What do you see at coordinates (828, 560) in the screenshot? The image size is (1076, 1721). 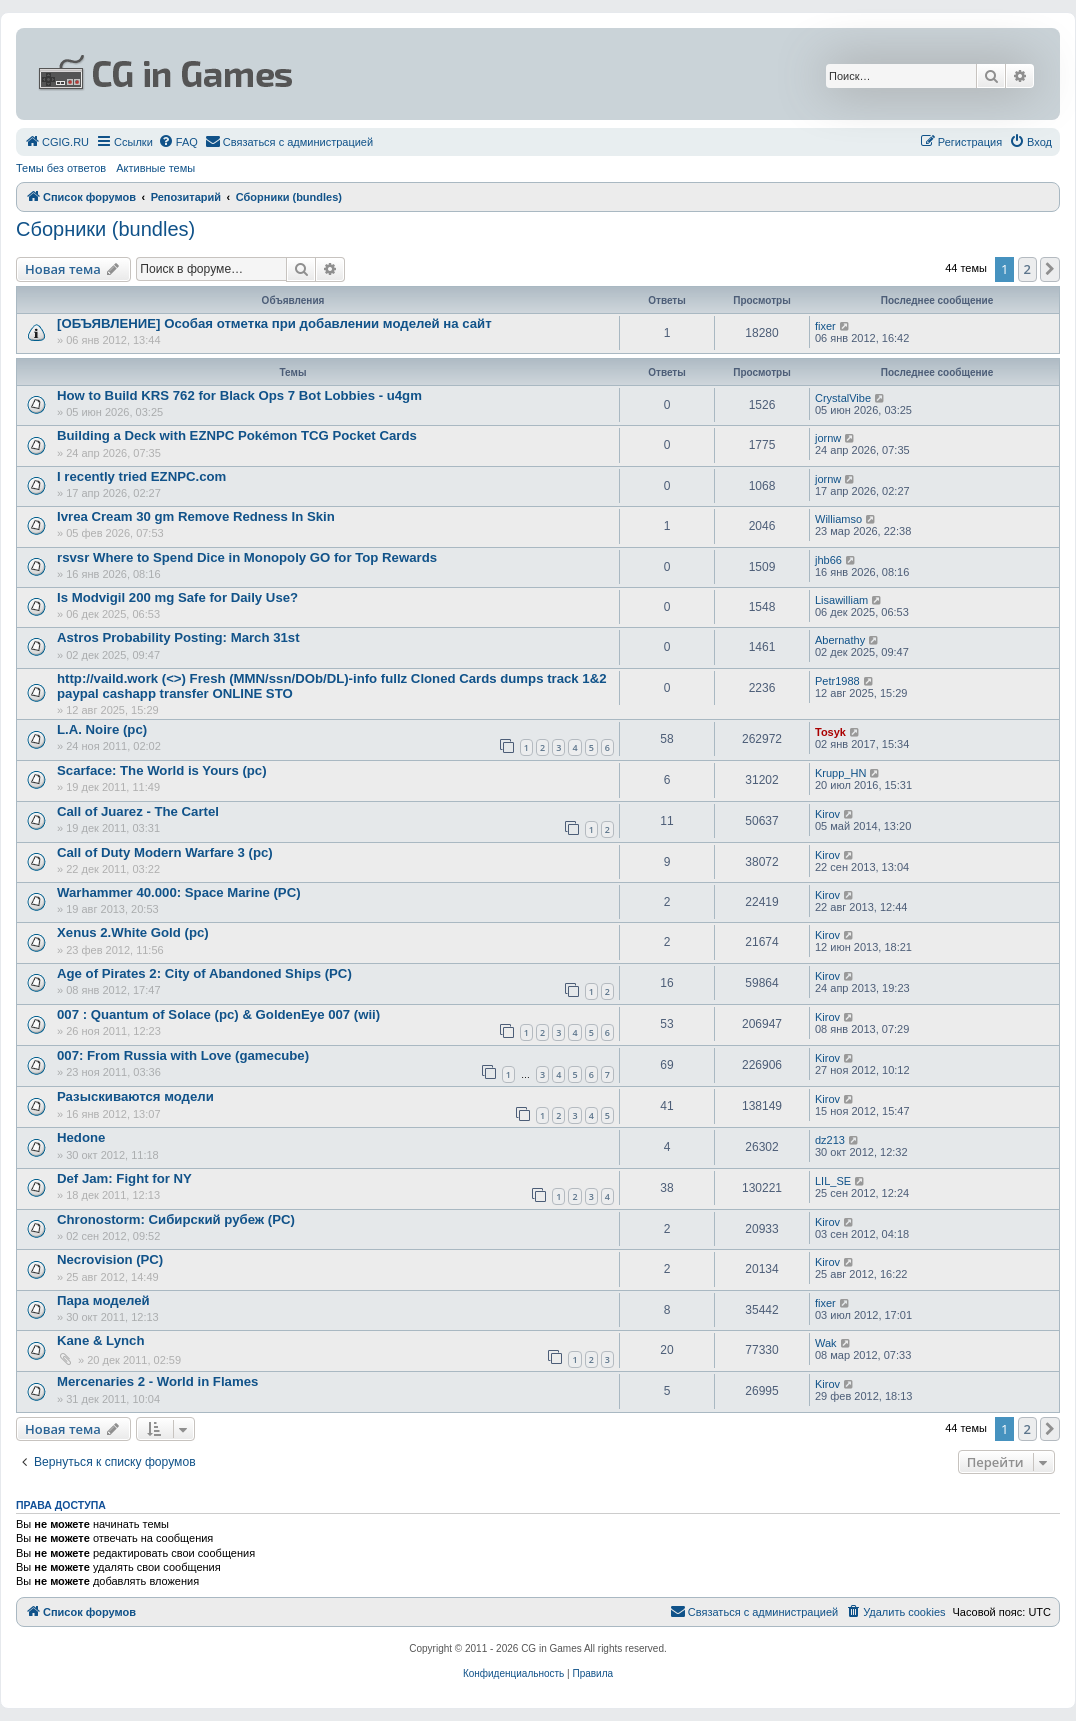 I see `jhb66` at bounding box center [828, 560].